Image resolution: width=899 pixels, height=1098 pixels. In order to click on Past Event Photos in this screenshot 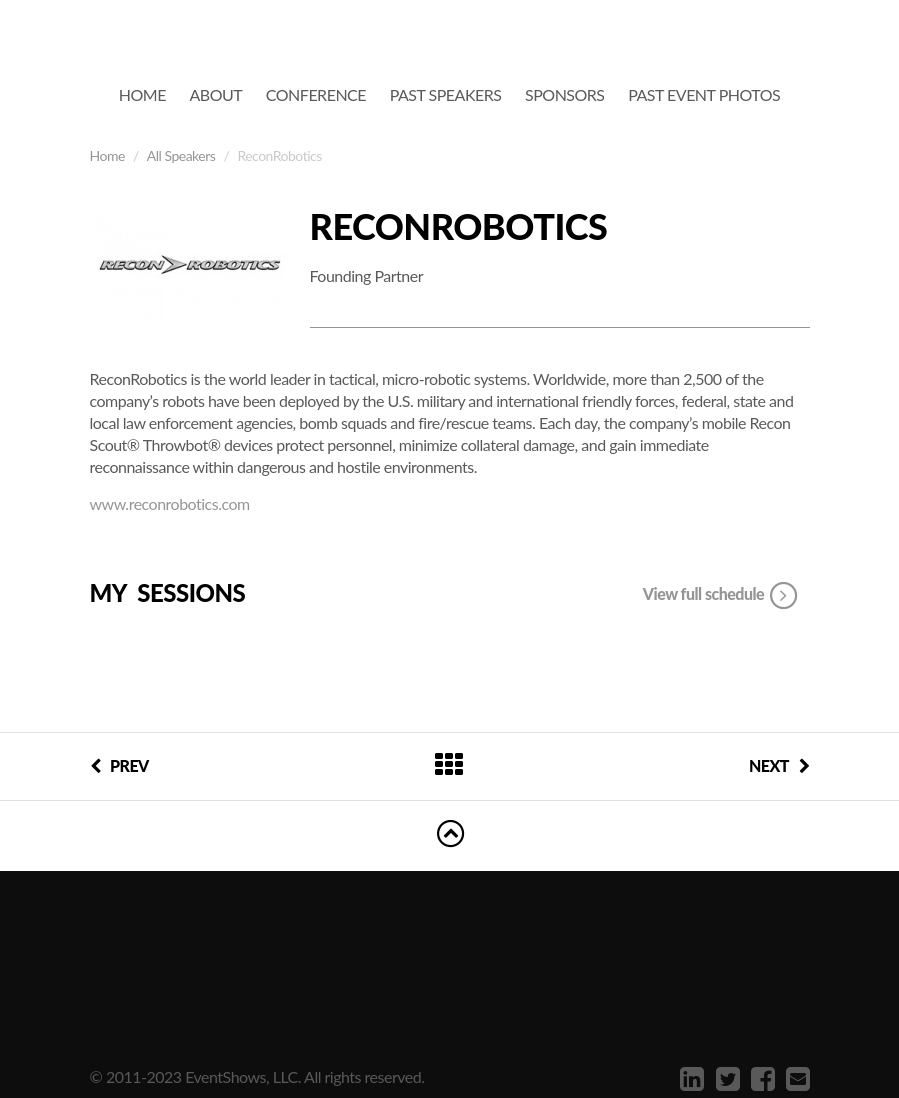, I will do `click(704, 94)`.